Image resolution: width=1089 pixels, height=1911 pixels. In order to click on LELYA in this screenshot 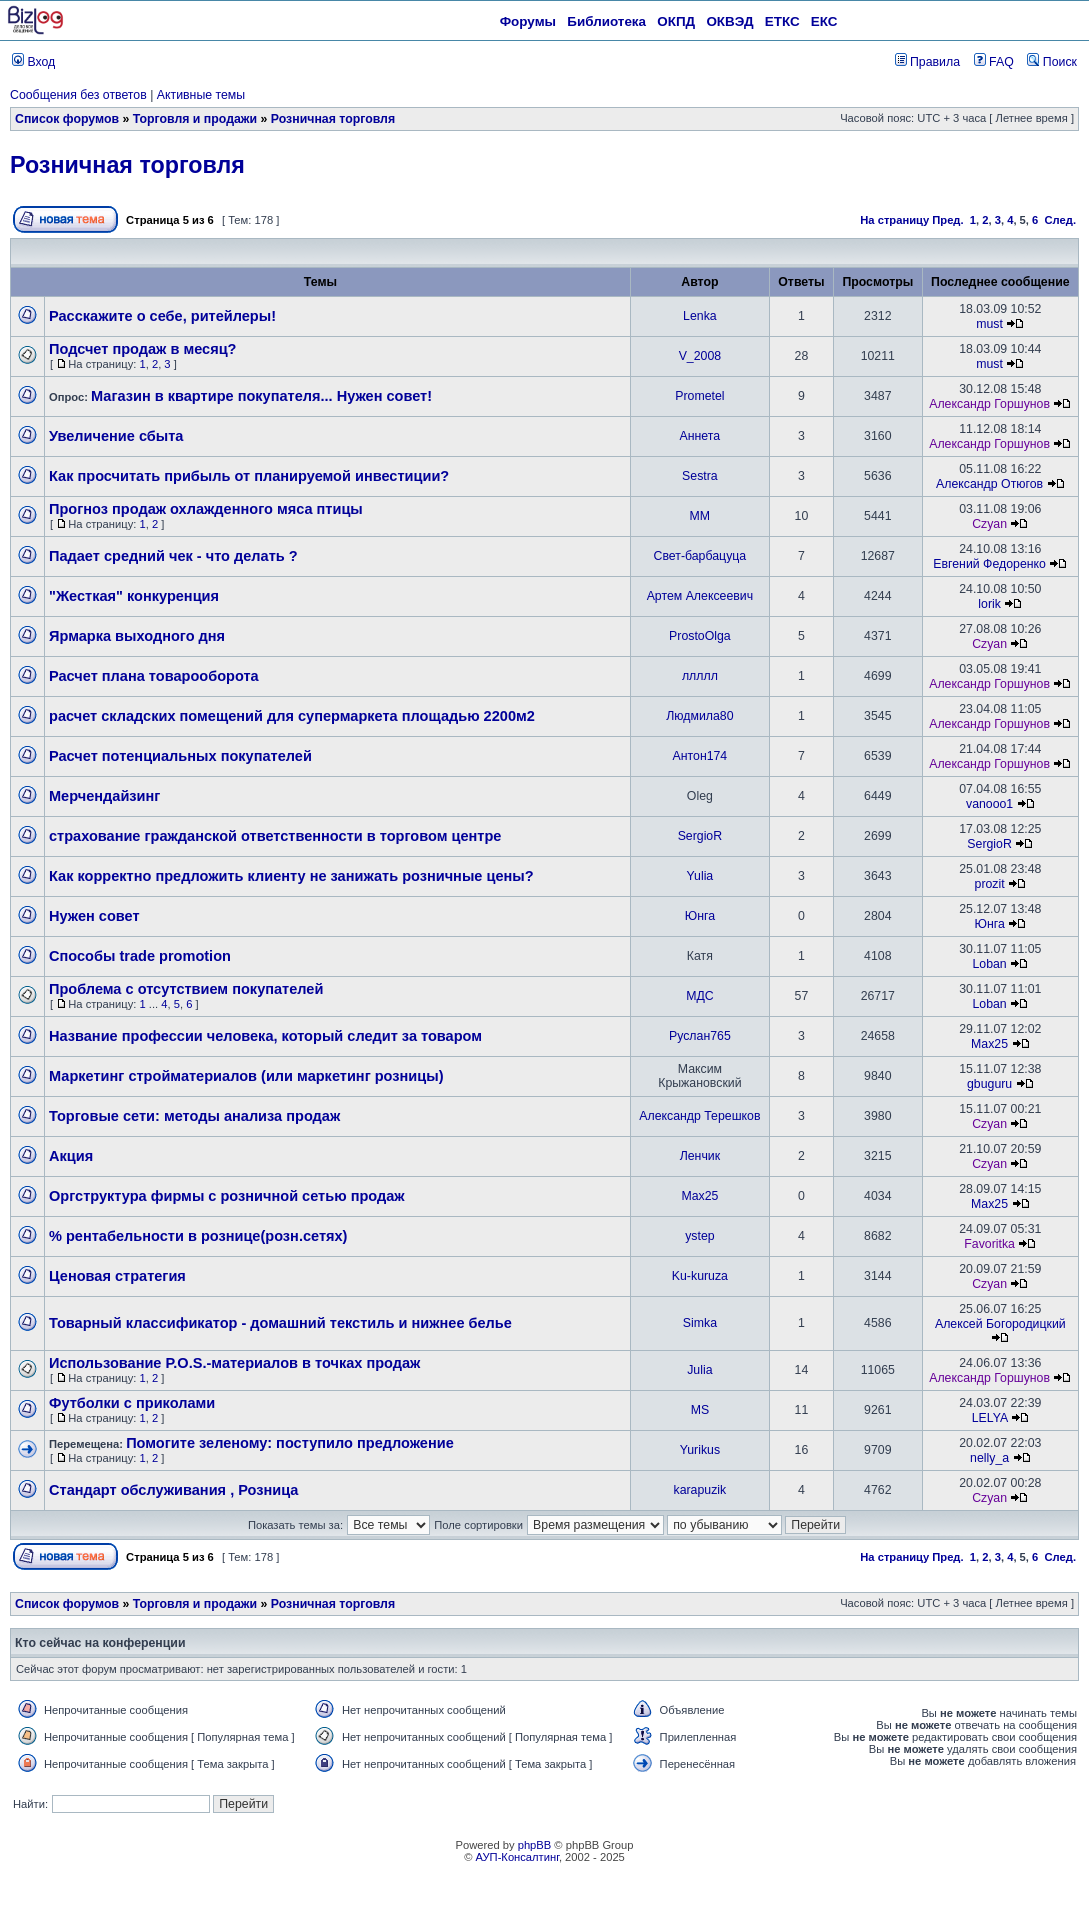, I will do `click(990, 1418)`.